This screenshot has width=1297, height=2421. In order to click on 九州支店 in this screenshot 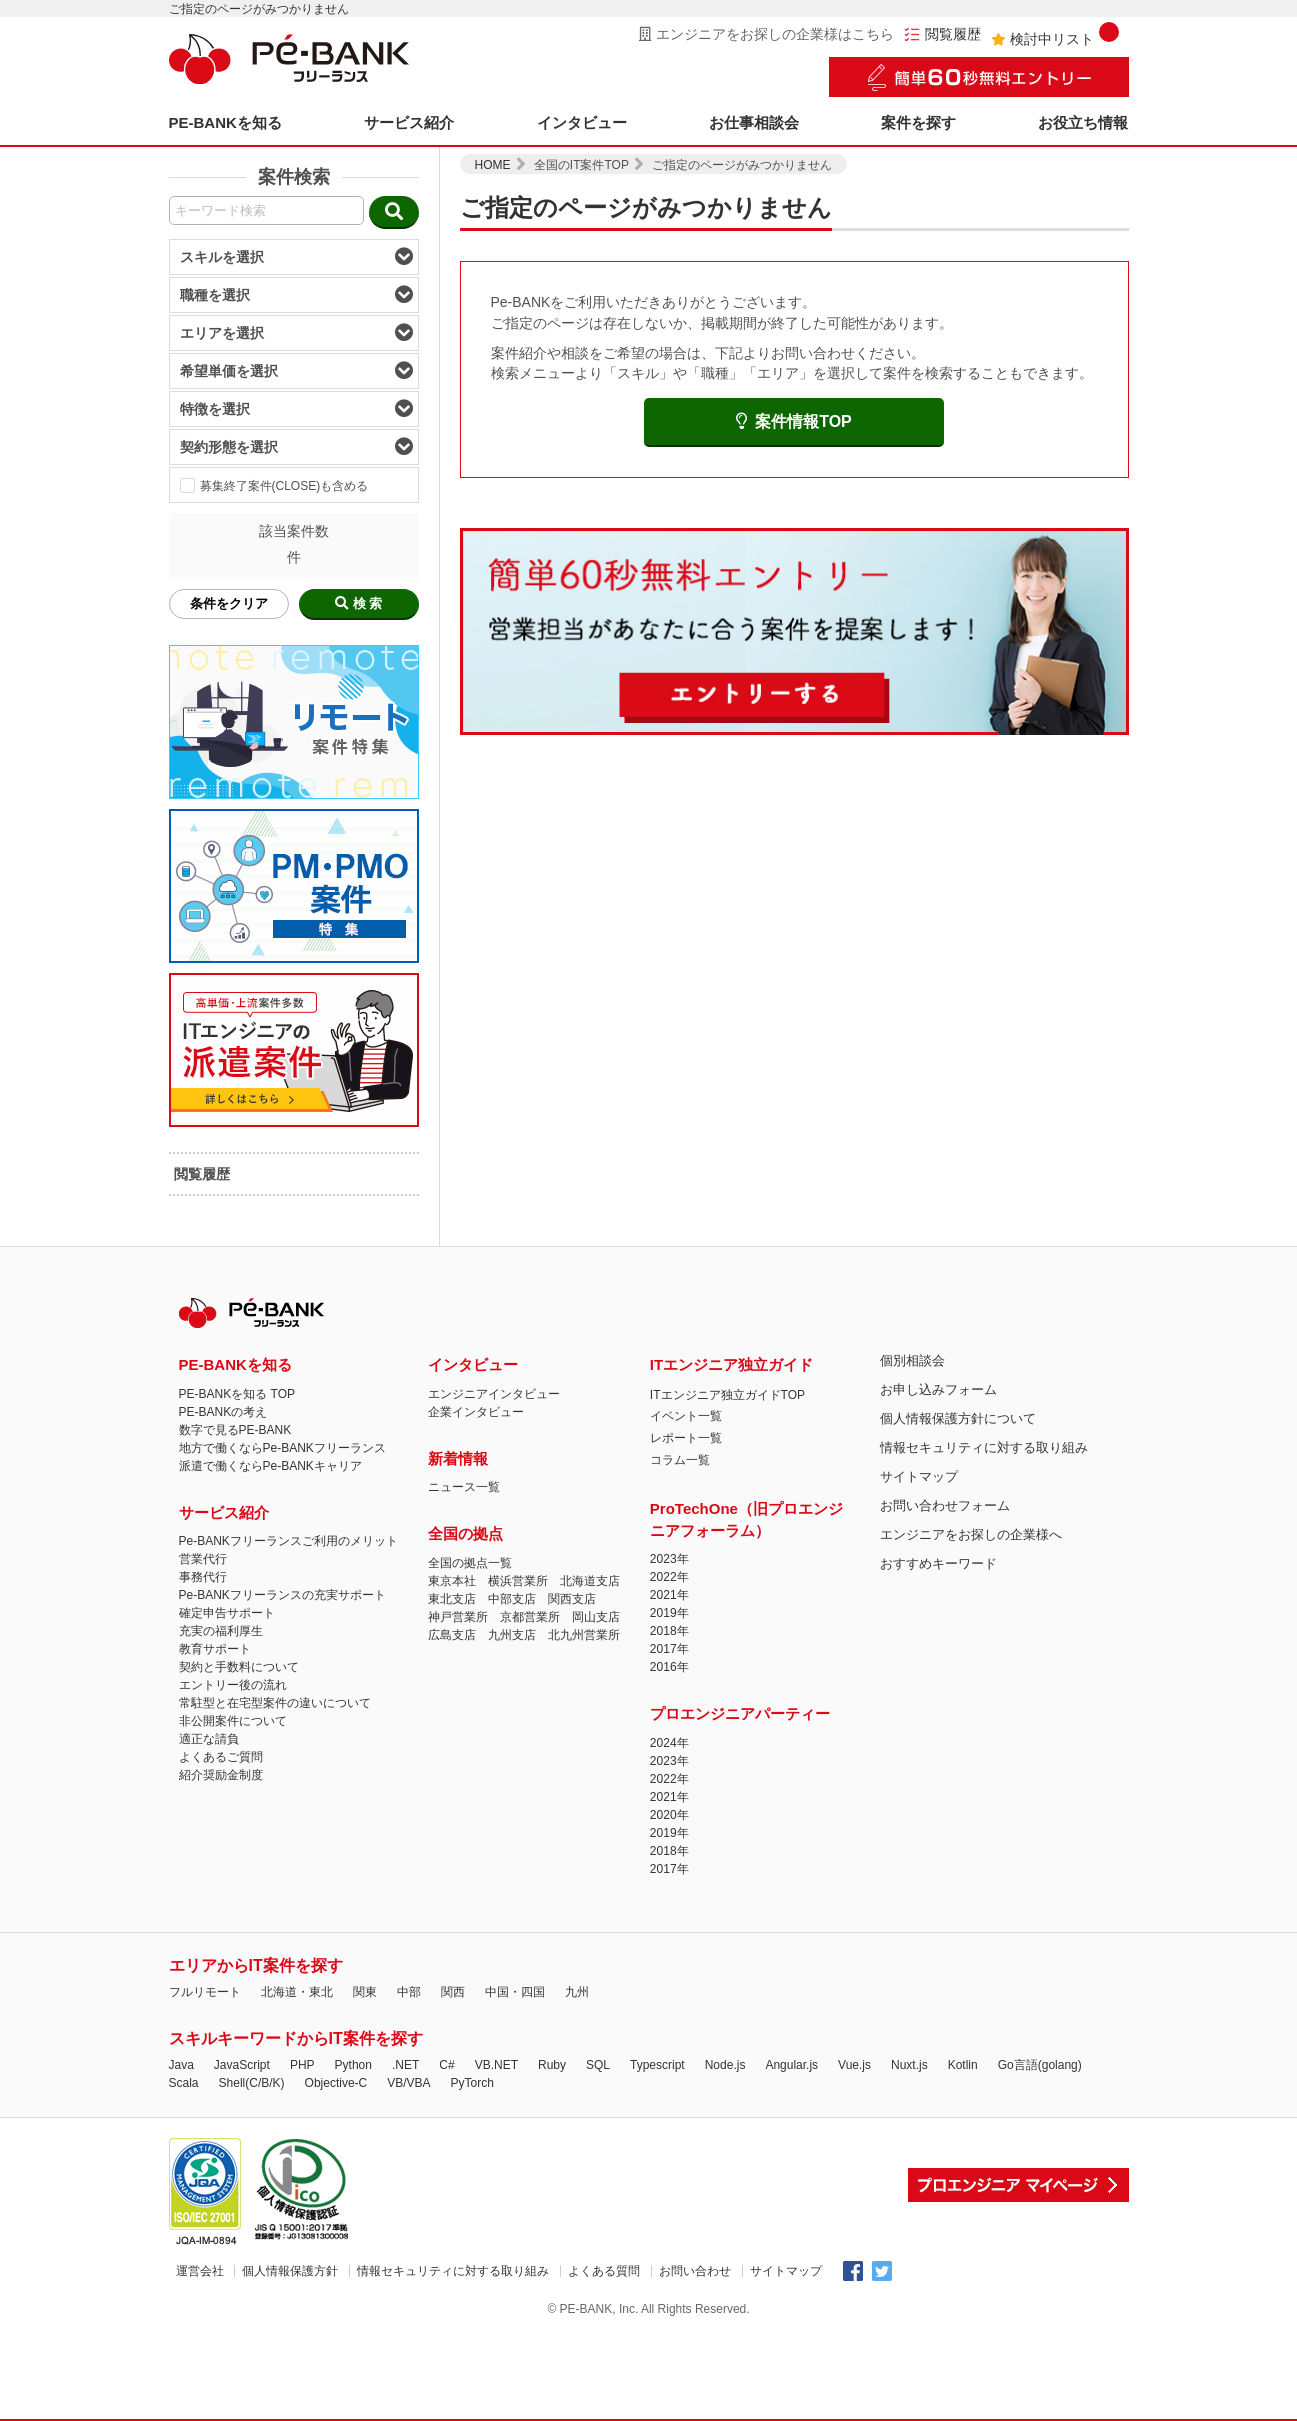, I will do `click(512, 1635)`.